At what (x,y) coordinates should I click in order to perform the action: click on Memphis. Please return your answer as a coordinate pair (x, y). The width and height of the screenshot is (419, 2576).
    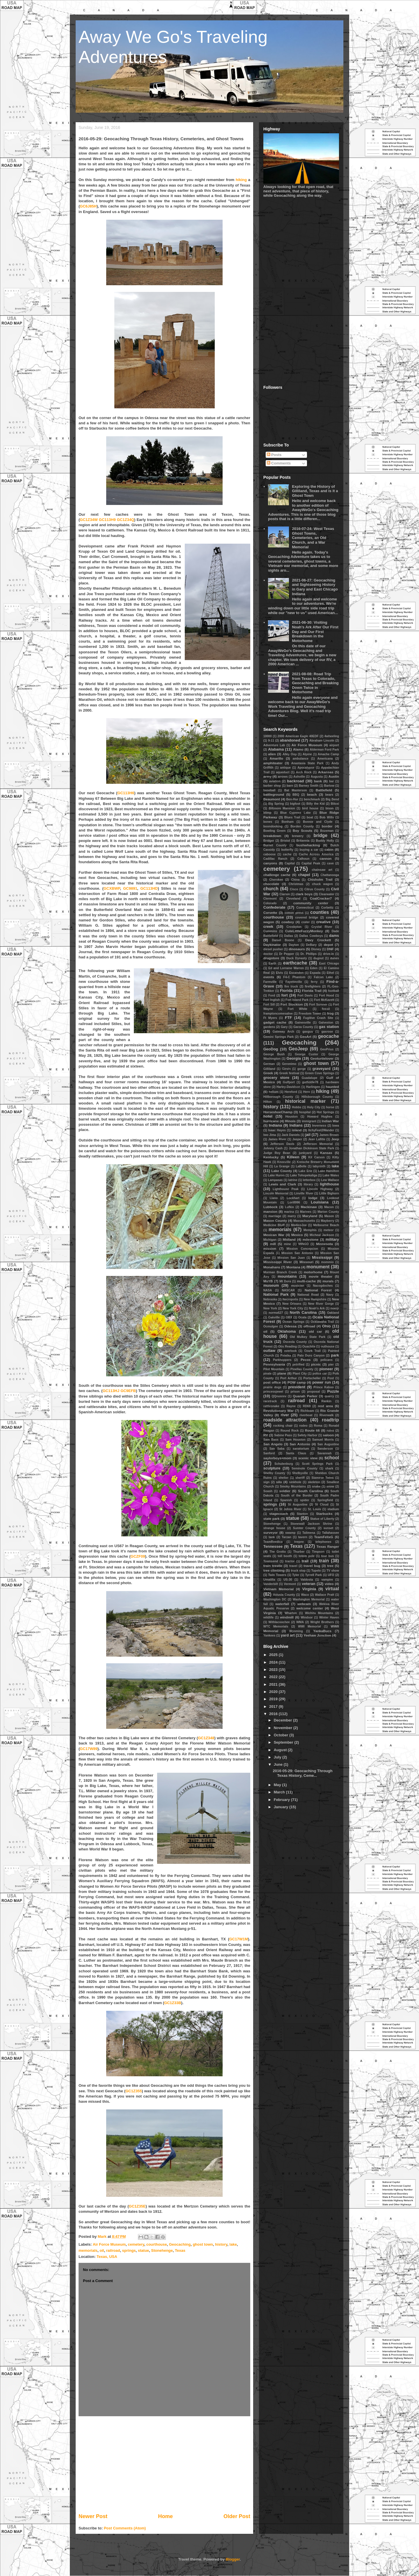
    Looking at the image, I should click on (310, 1230).